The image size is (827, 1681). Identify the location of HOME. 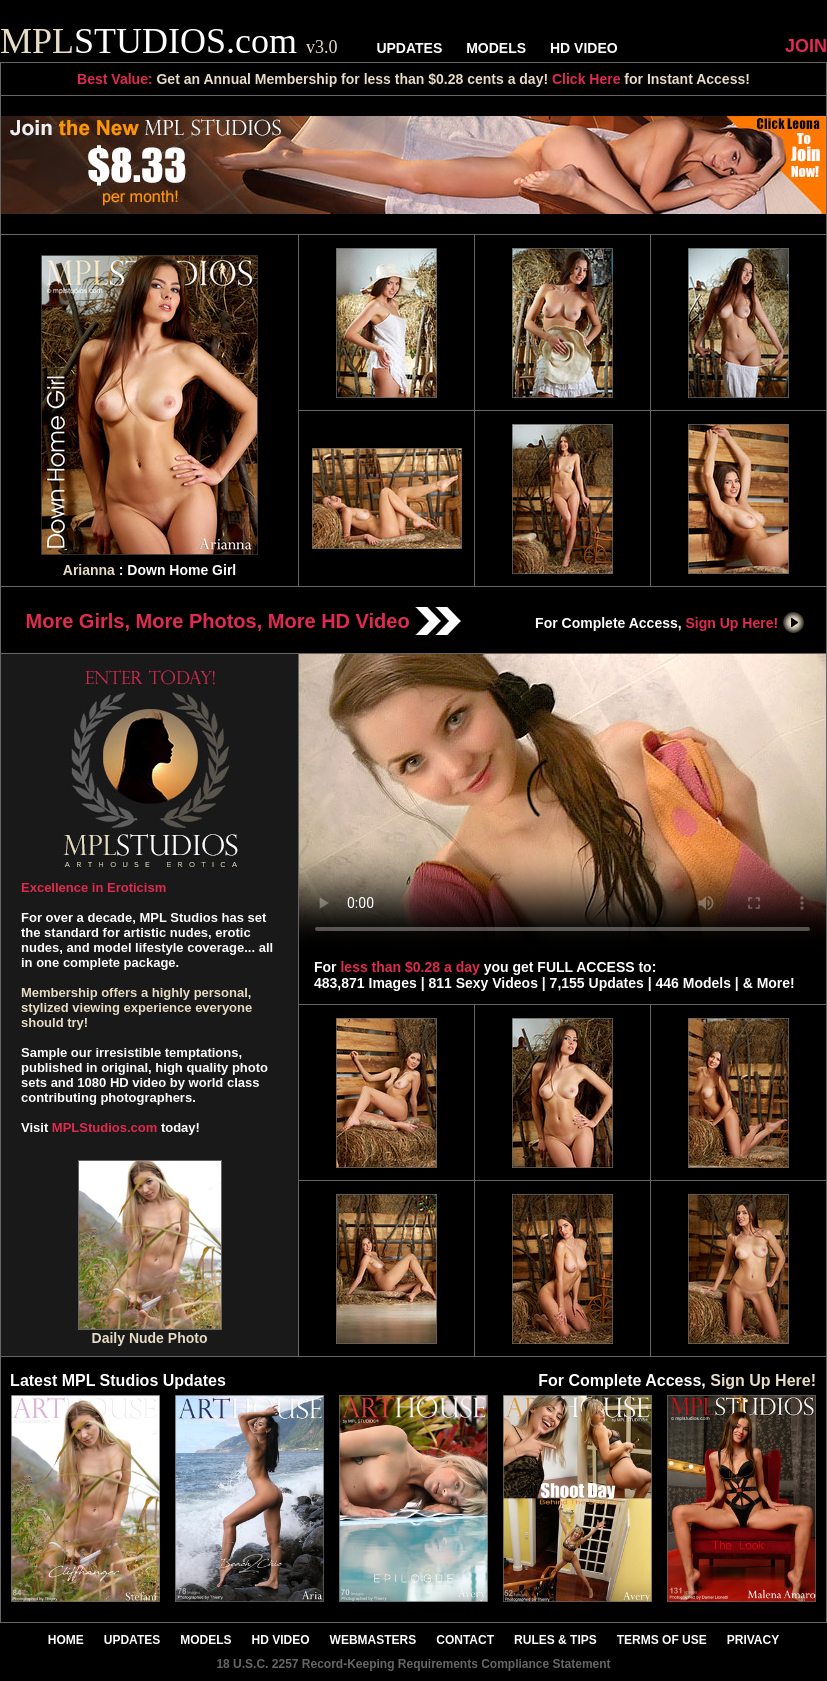
(66, 1640).